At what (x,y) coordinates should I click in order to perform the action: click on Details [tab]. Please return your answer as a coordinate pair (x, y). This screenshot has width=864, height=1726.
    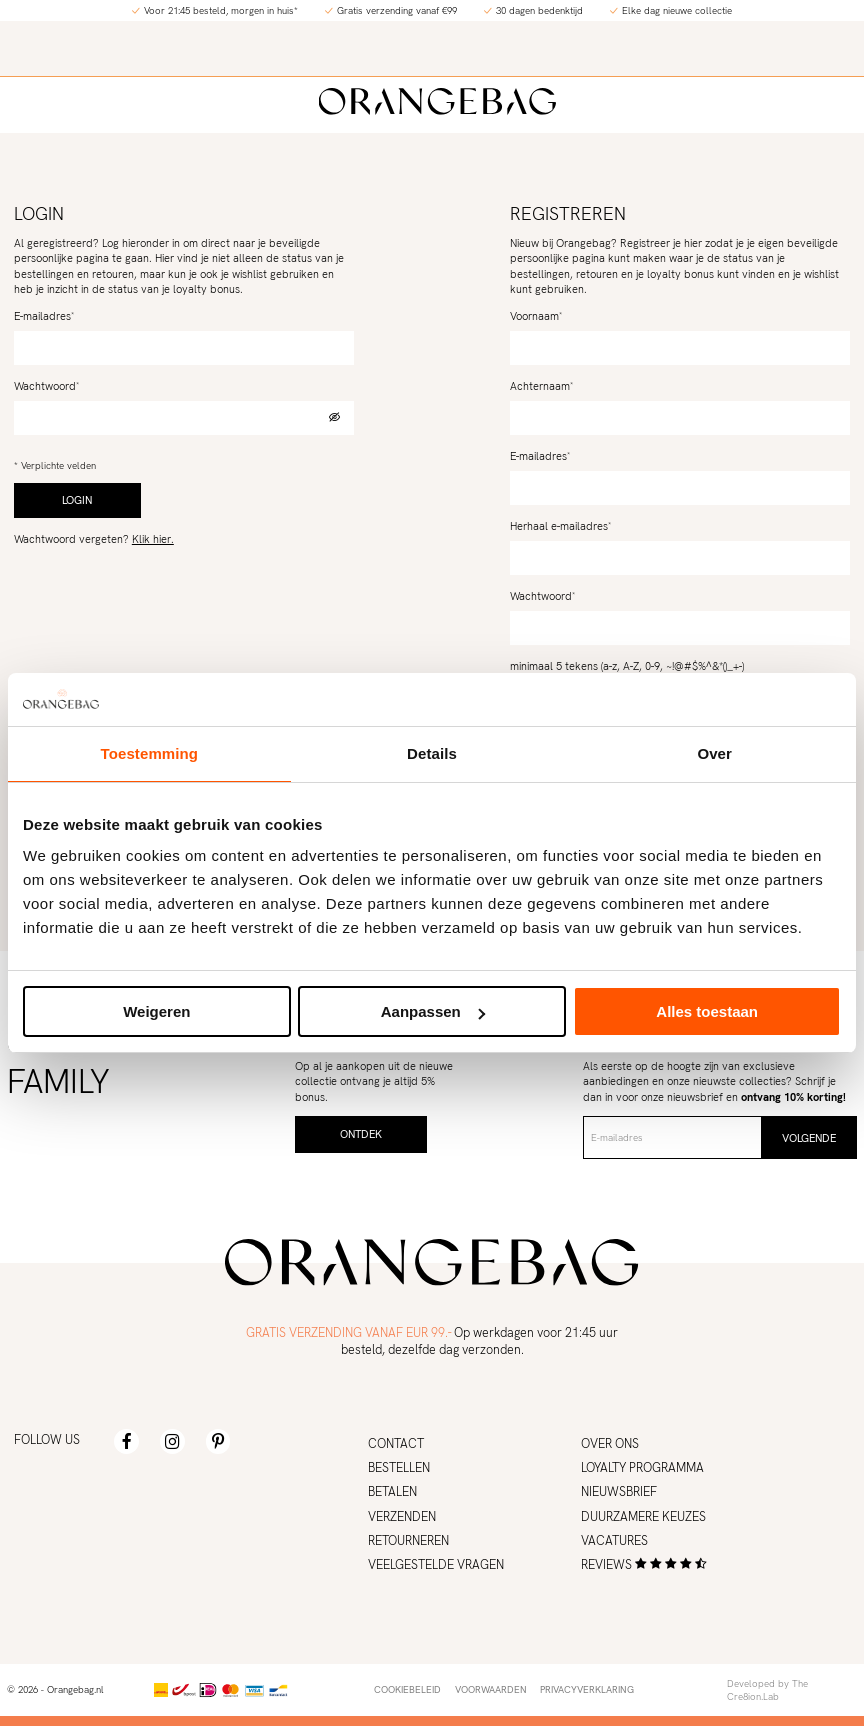
    Looking at the image, I should click on (432, 753).